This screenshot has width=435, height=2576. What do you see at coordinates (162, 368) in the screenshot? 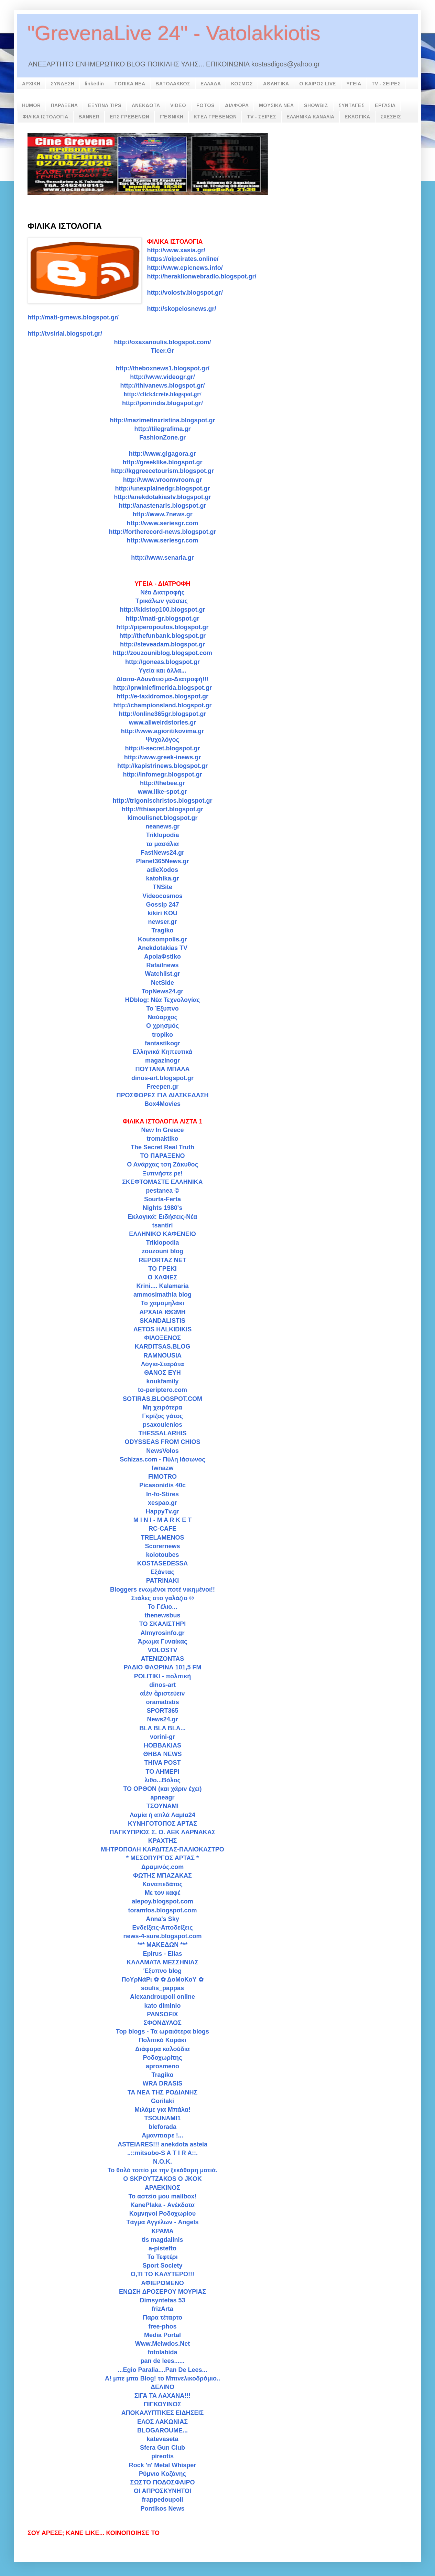
I see `http://theboxnews1.blogspot.gr/` at bounding box center [162, 368].